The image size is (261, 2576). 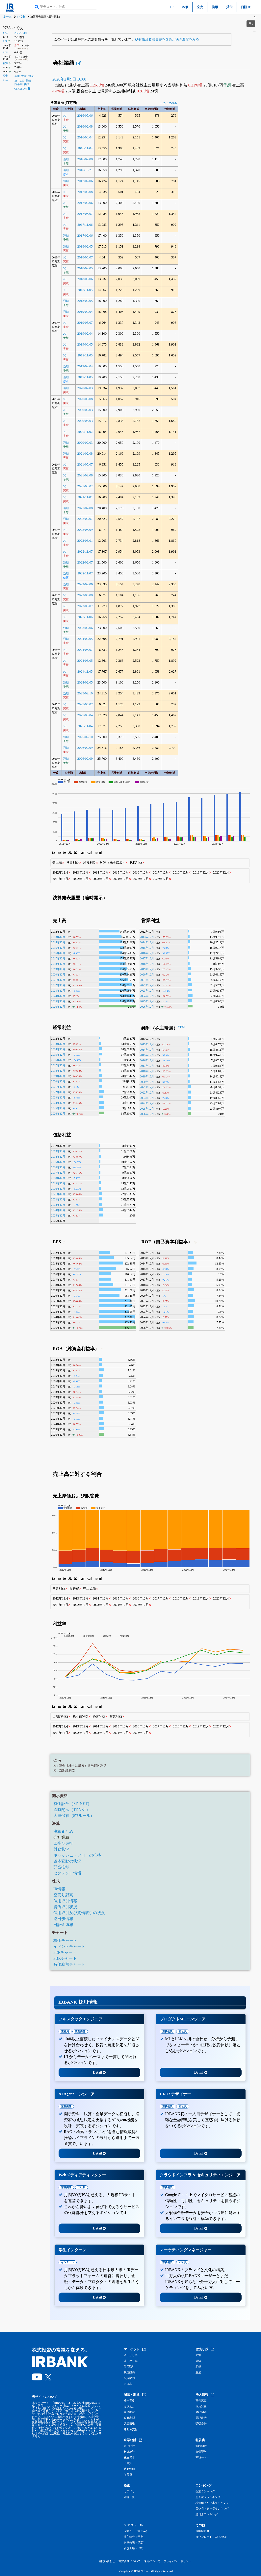 I want to click on 2018/05/07, so click(x=85, y=257).